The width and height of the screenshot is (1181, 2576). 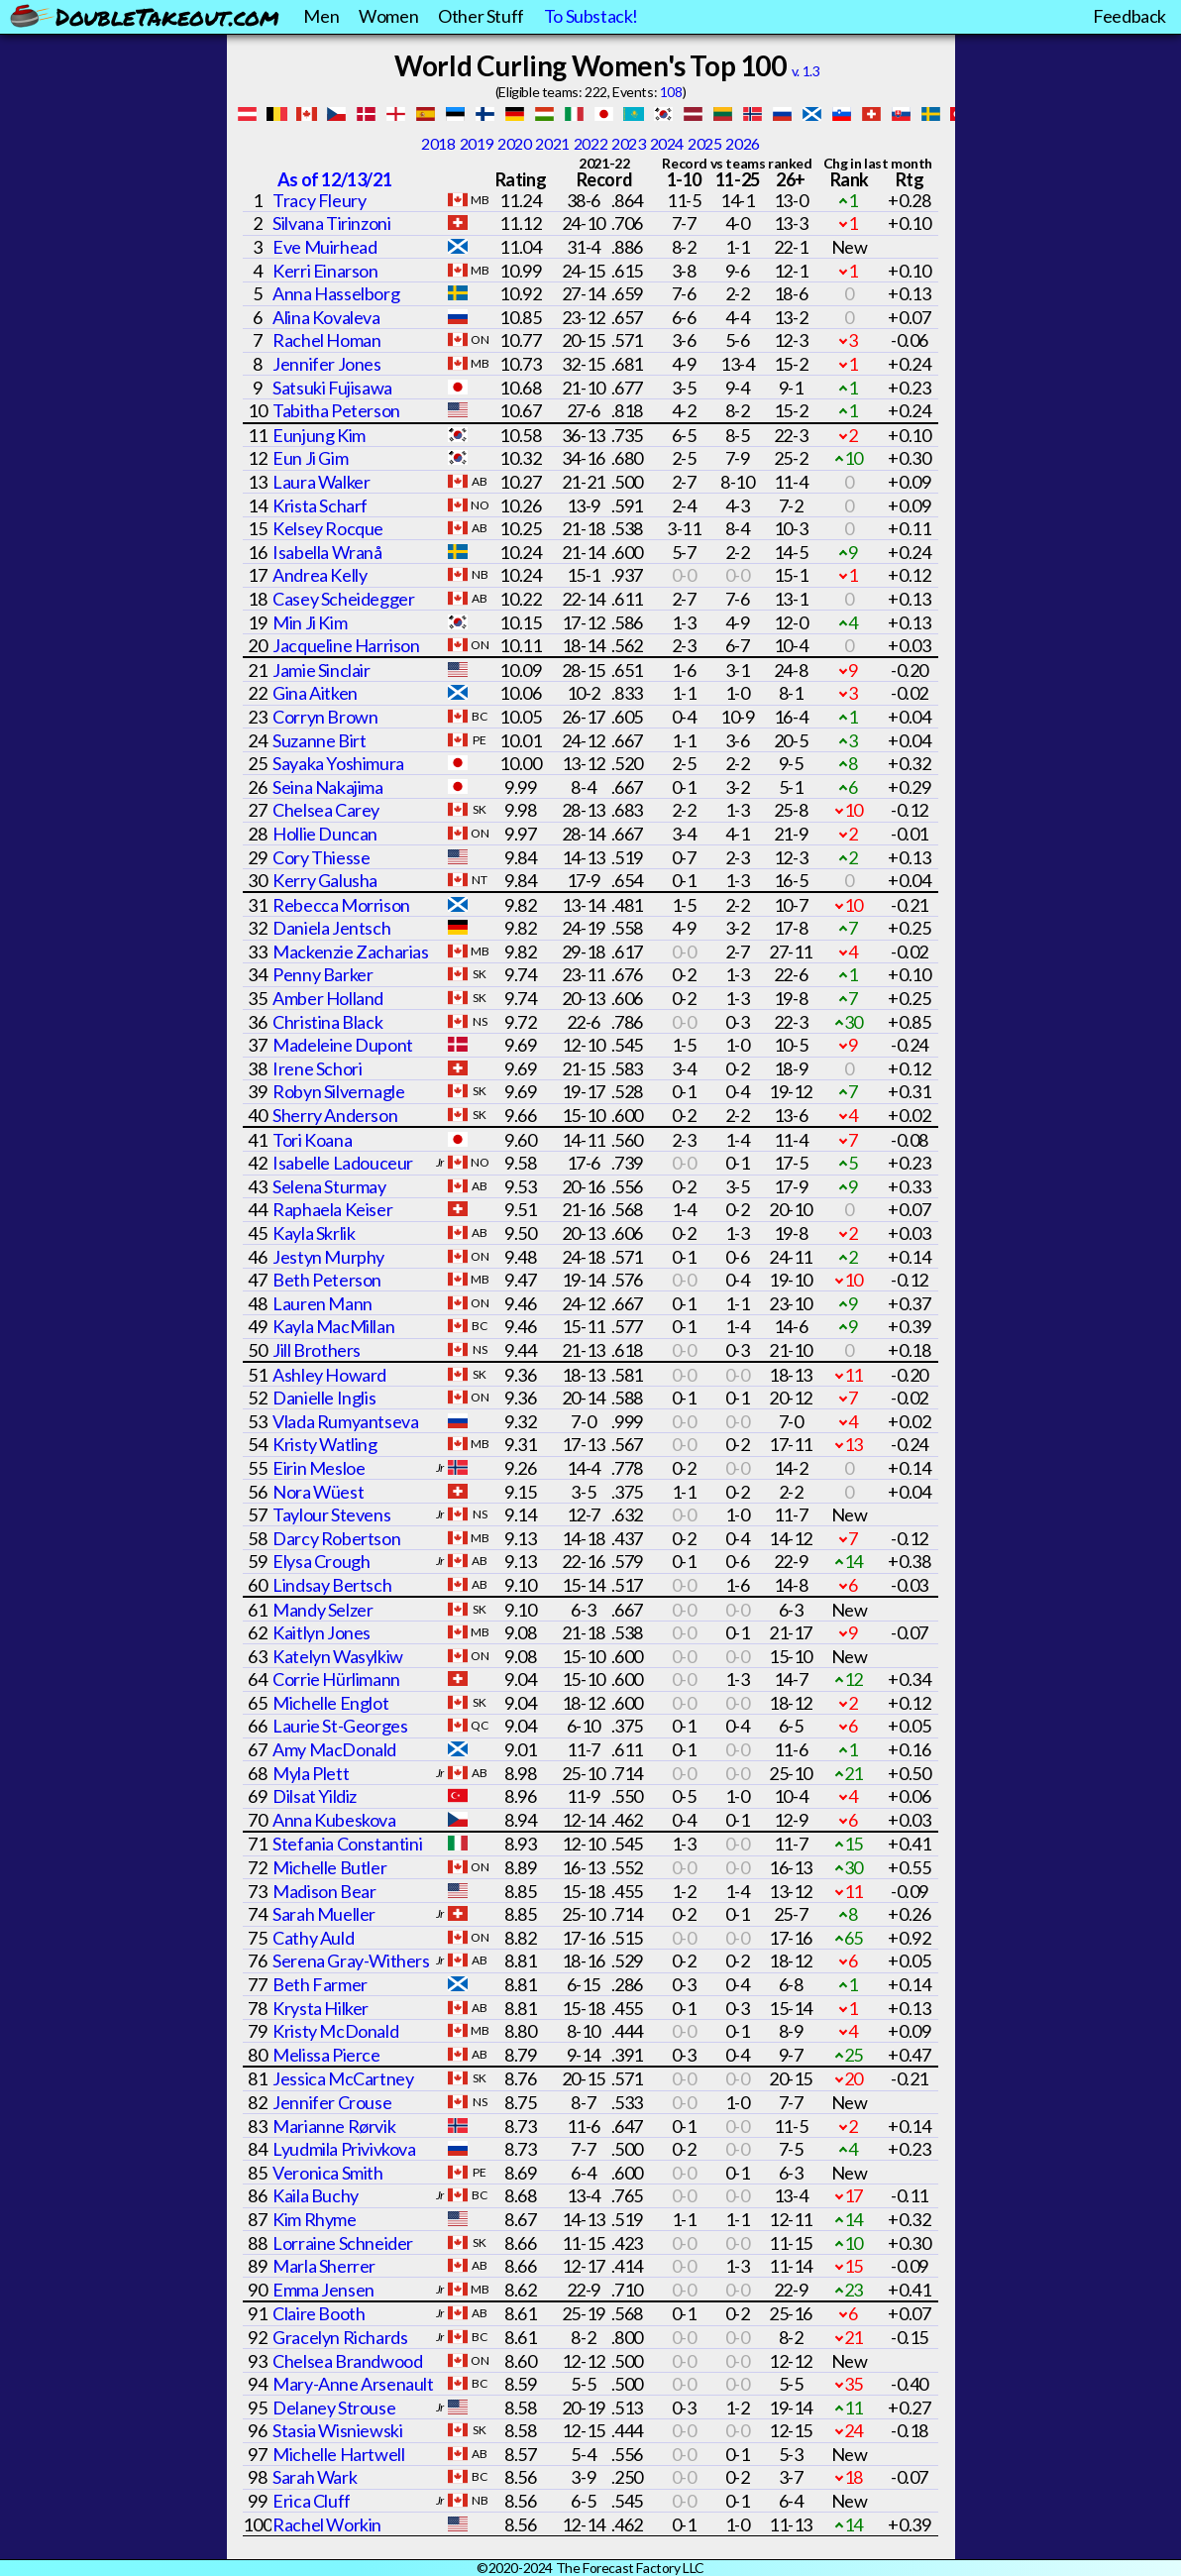 What do you see at coordinates (324, 1397) in the screenshot?
I see `Danielle Inglis` at bounding box center [324, 1397].